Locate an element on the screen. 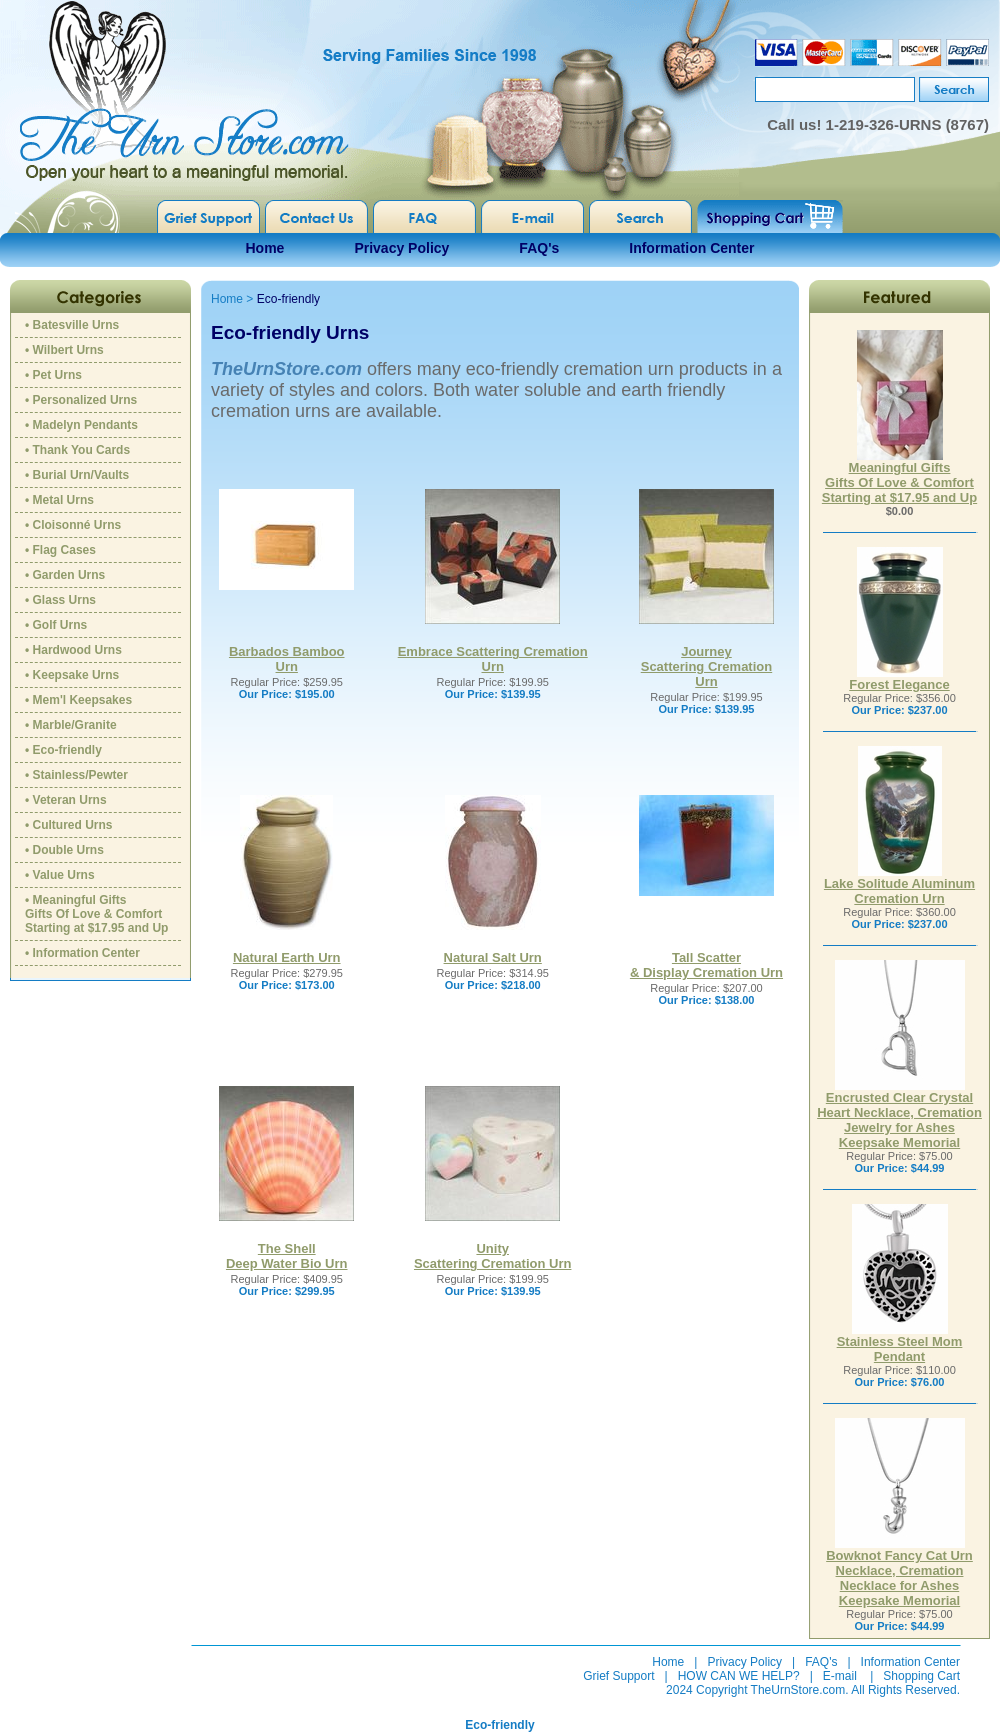 Image resolution: width=1000 pixels, height=1732 pixels. Forest Elegance is located at coordinates (899, 678).